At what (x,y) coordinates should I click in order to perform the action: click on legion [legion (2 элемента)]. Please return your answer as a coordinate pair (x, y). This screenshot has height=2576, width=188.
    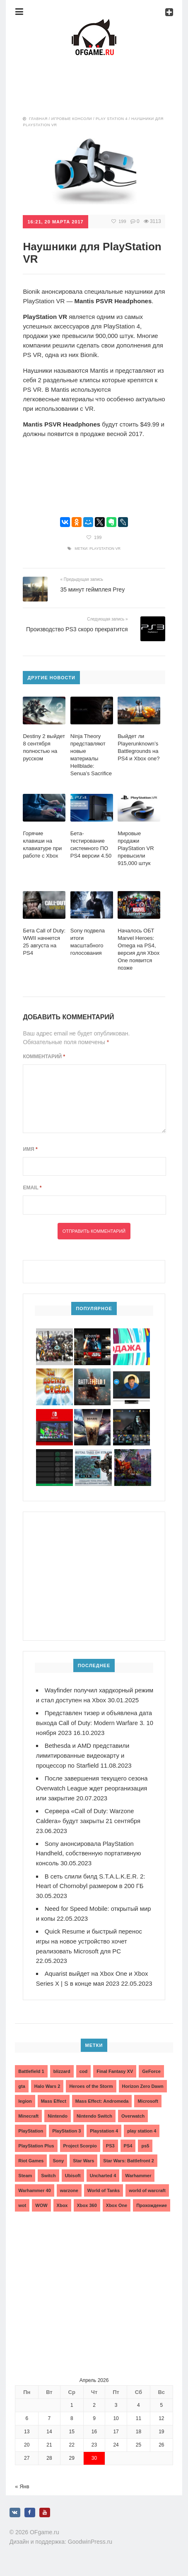
    Looking at the image, I should click on (24, 2103).